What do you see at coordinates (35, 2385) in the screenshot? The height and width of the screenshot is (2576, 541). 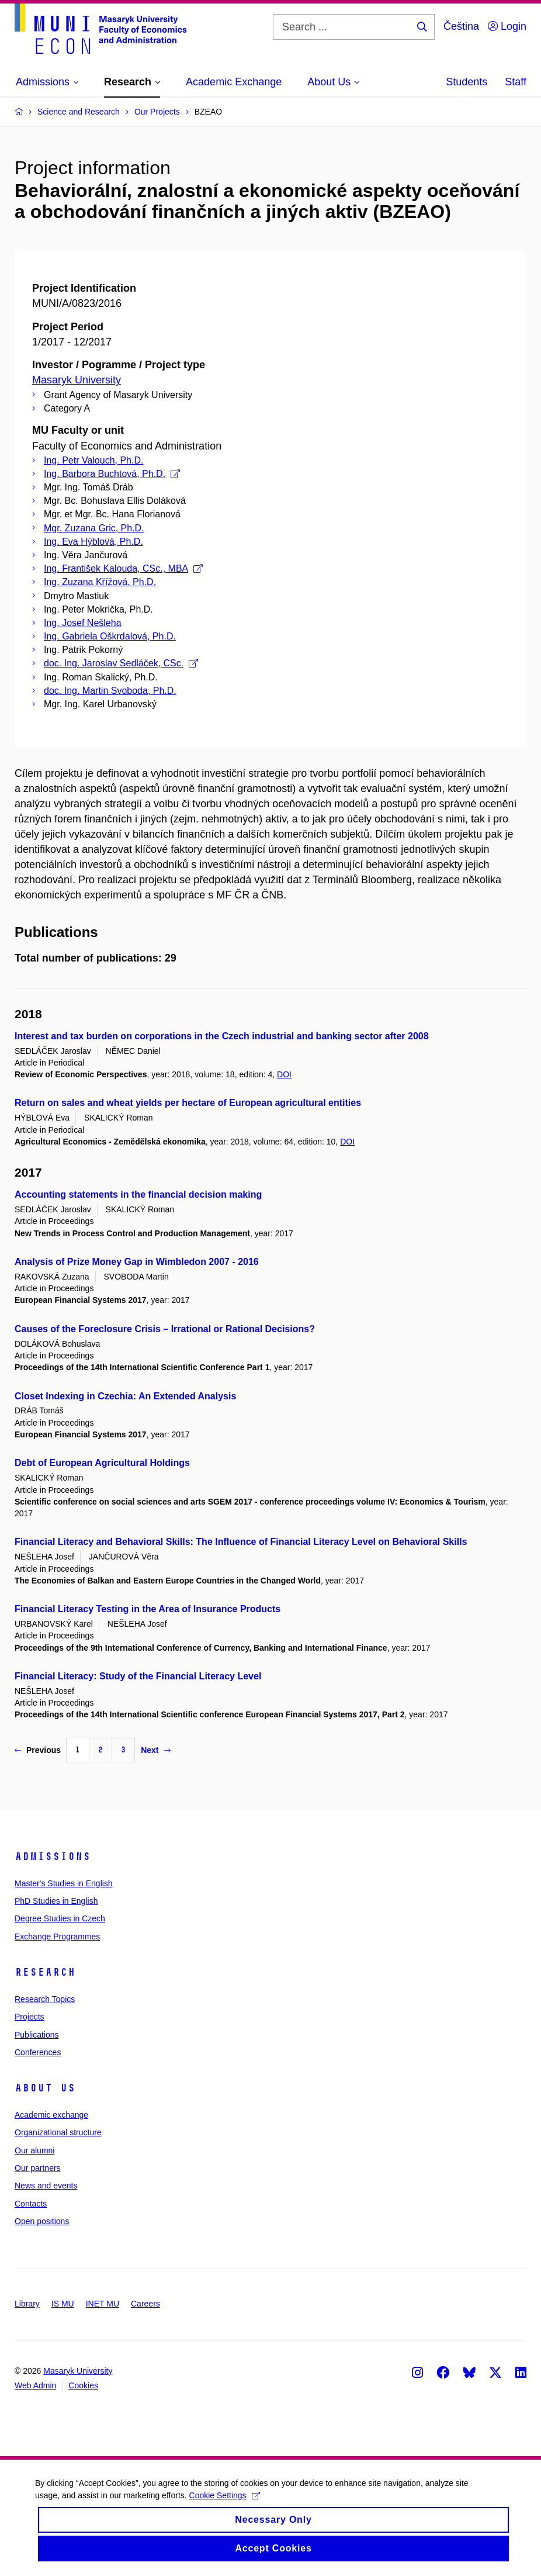 I see `Web Admin` at bounding box center [35, 2385].